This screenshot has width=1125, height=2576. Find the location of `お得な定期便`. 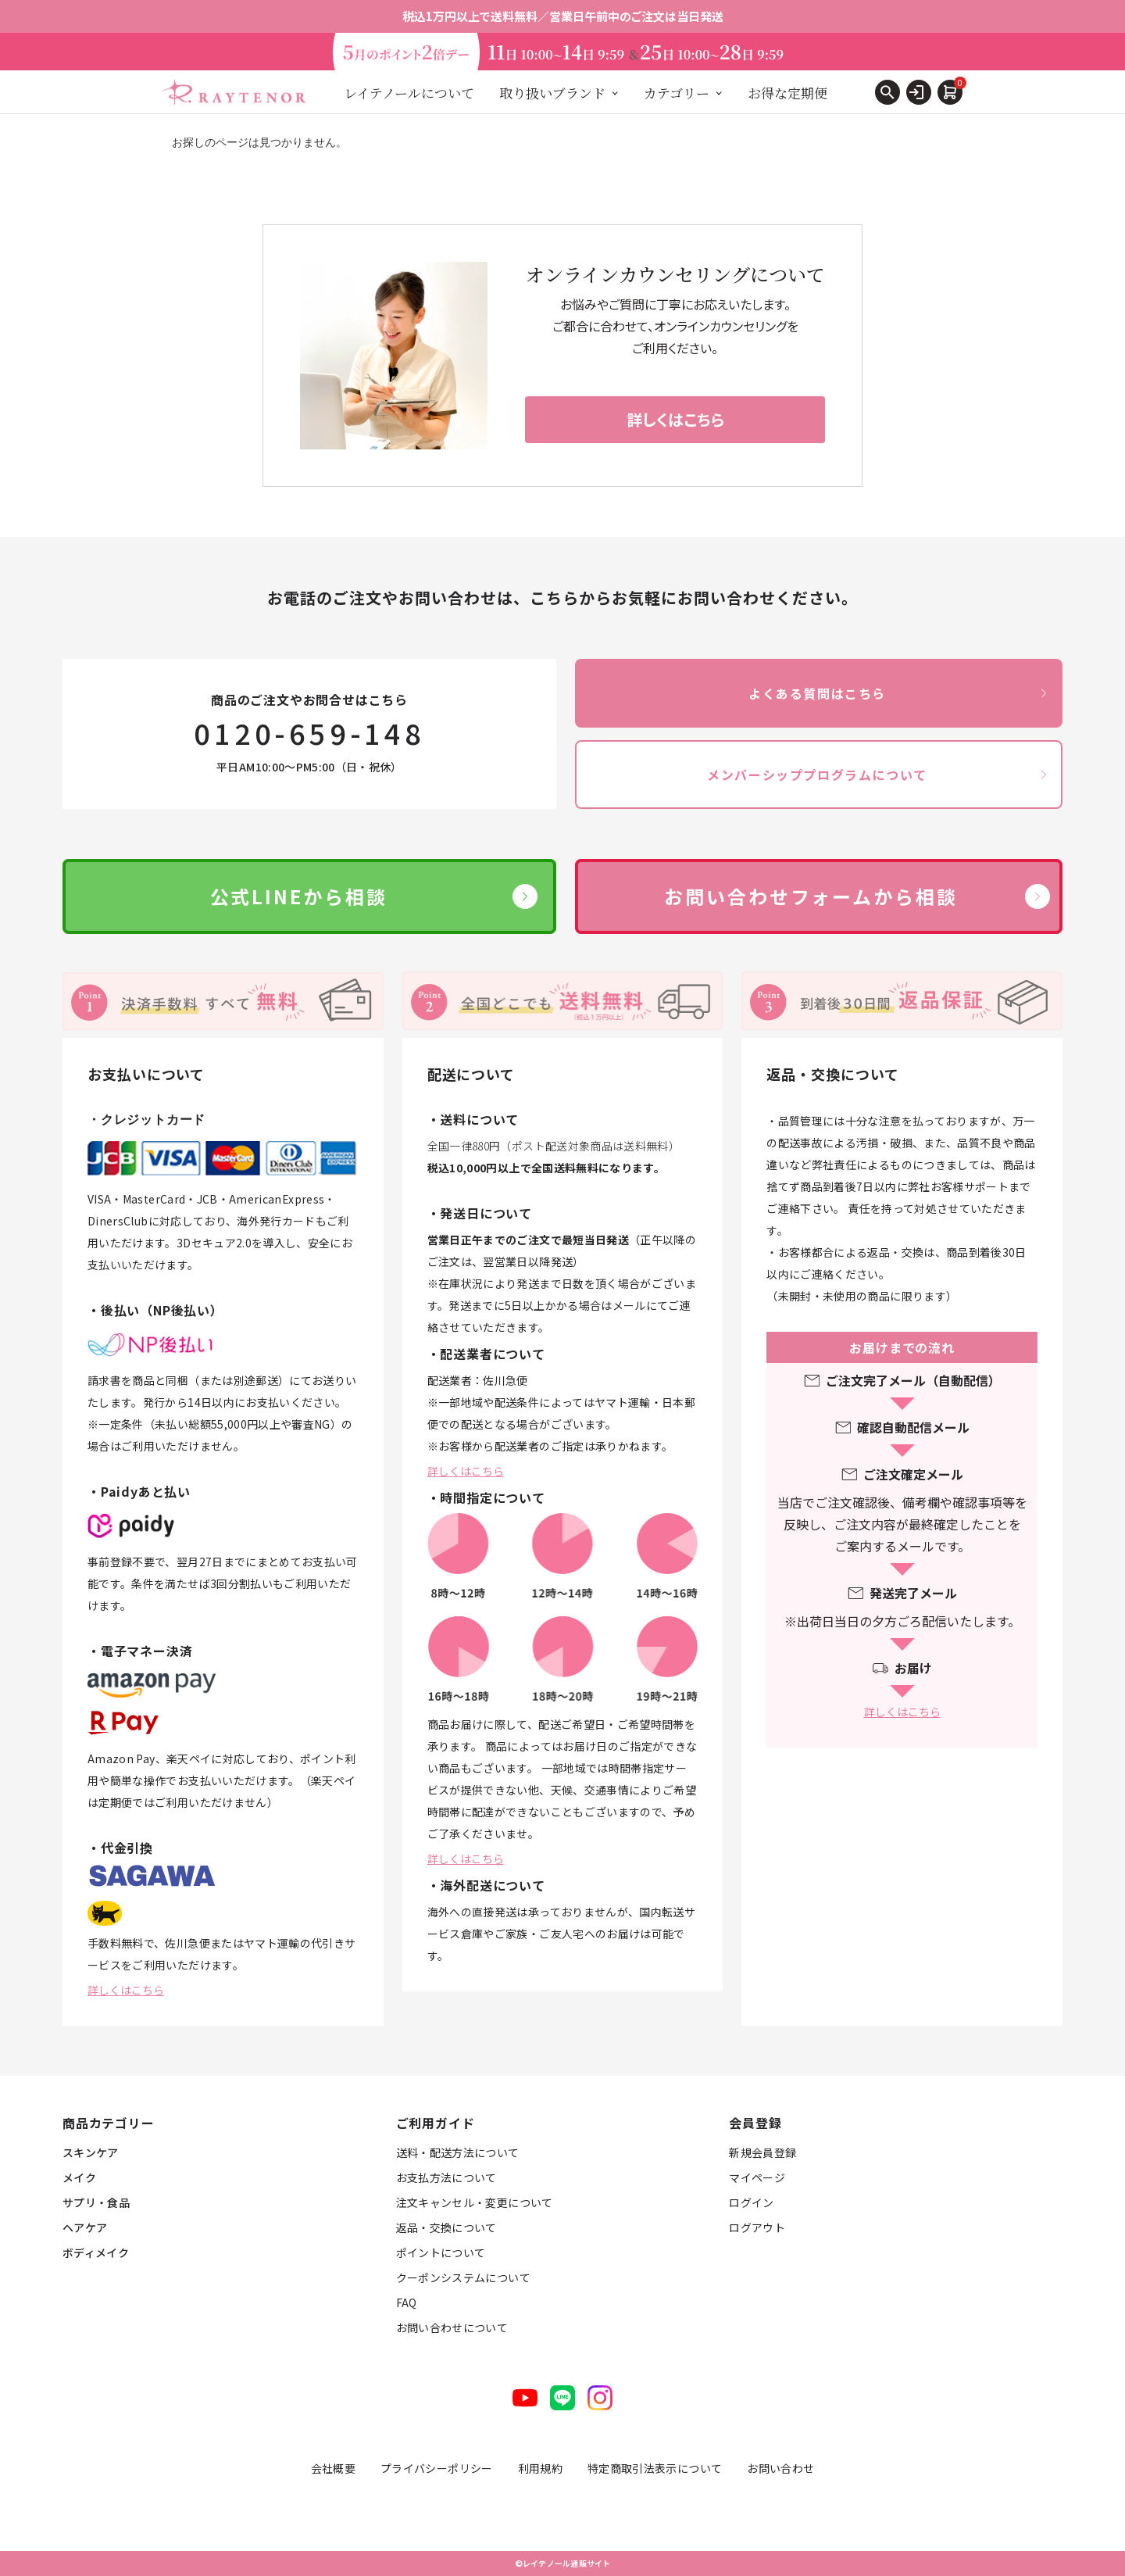

お得な定期便 is located at coordinates (787, 92).